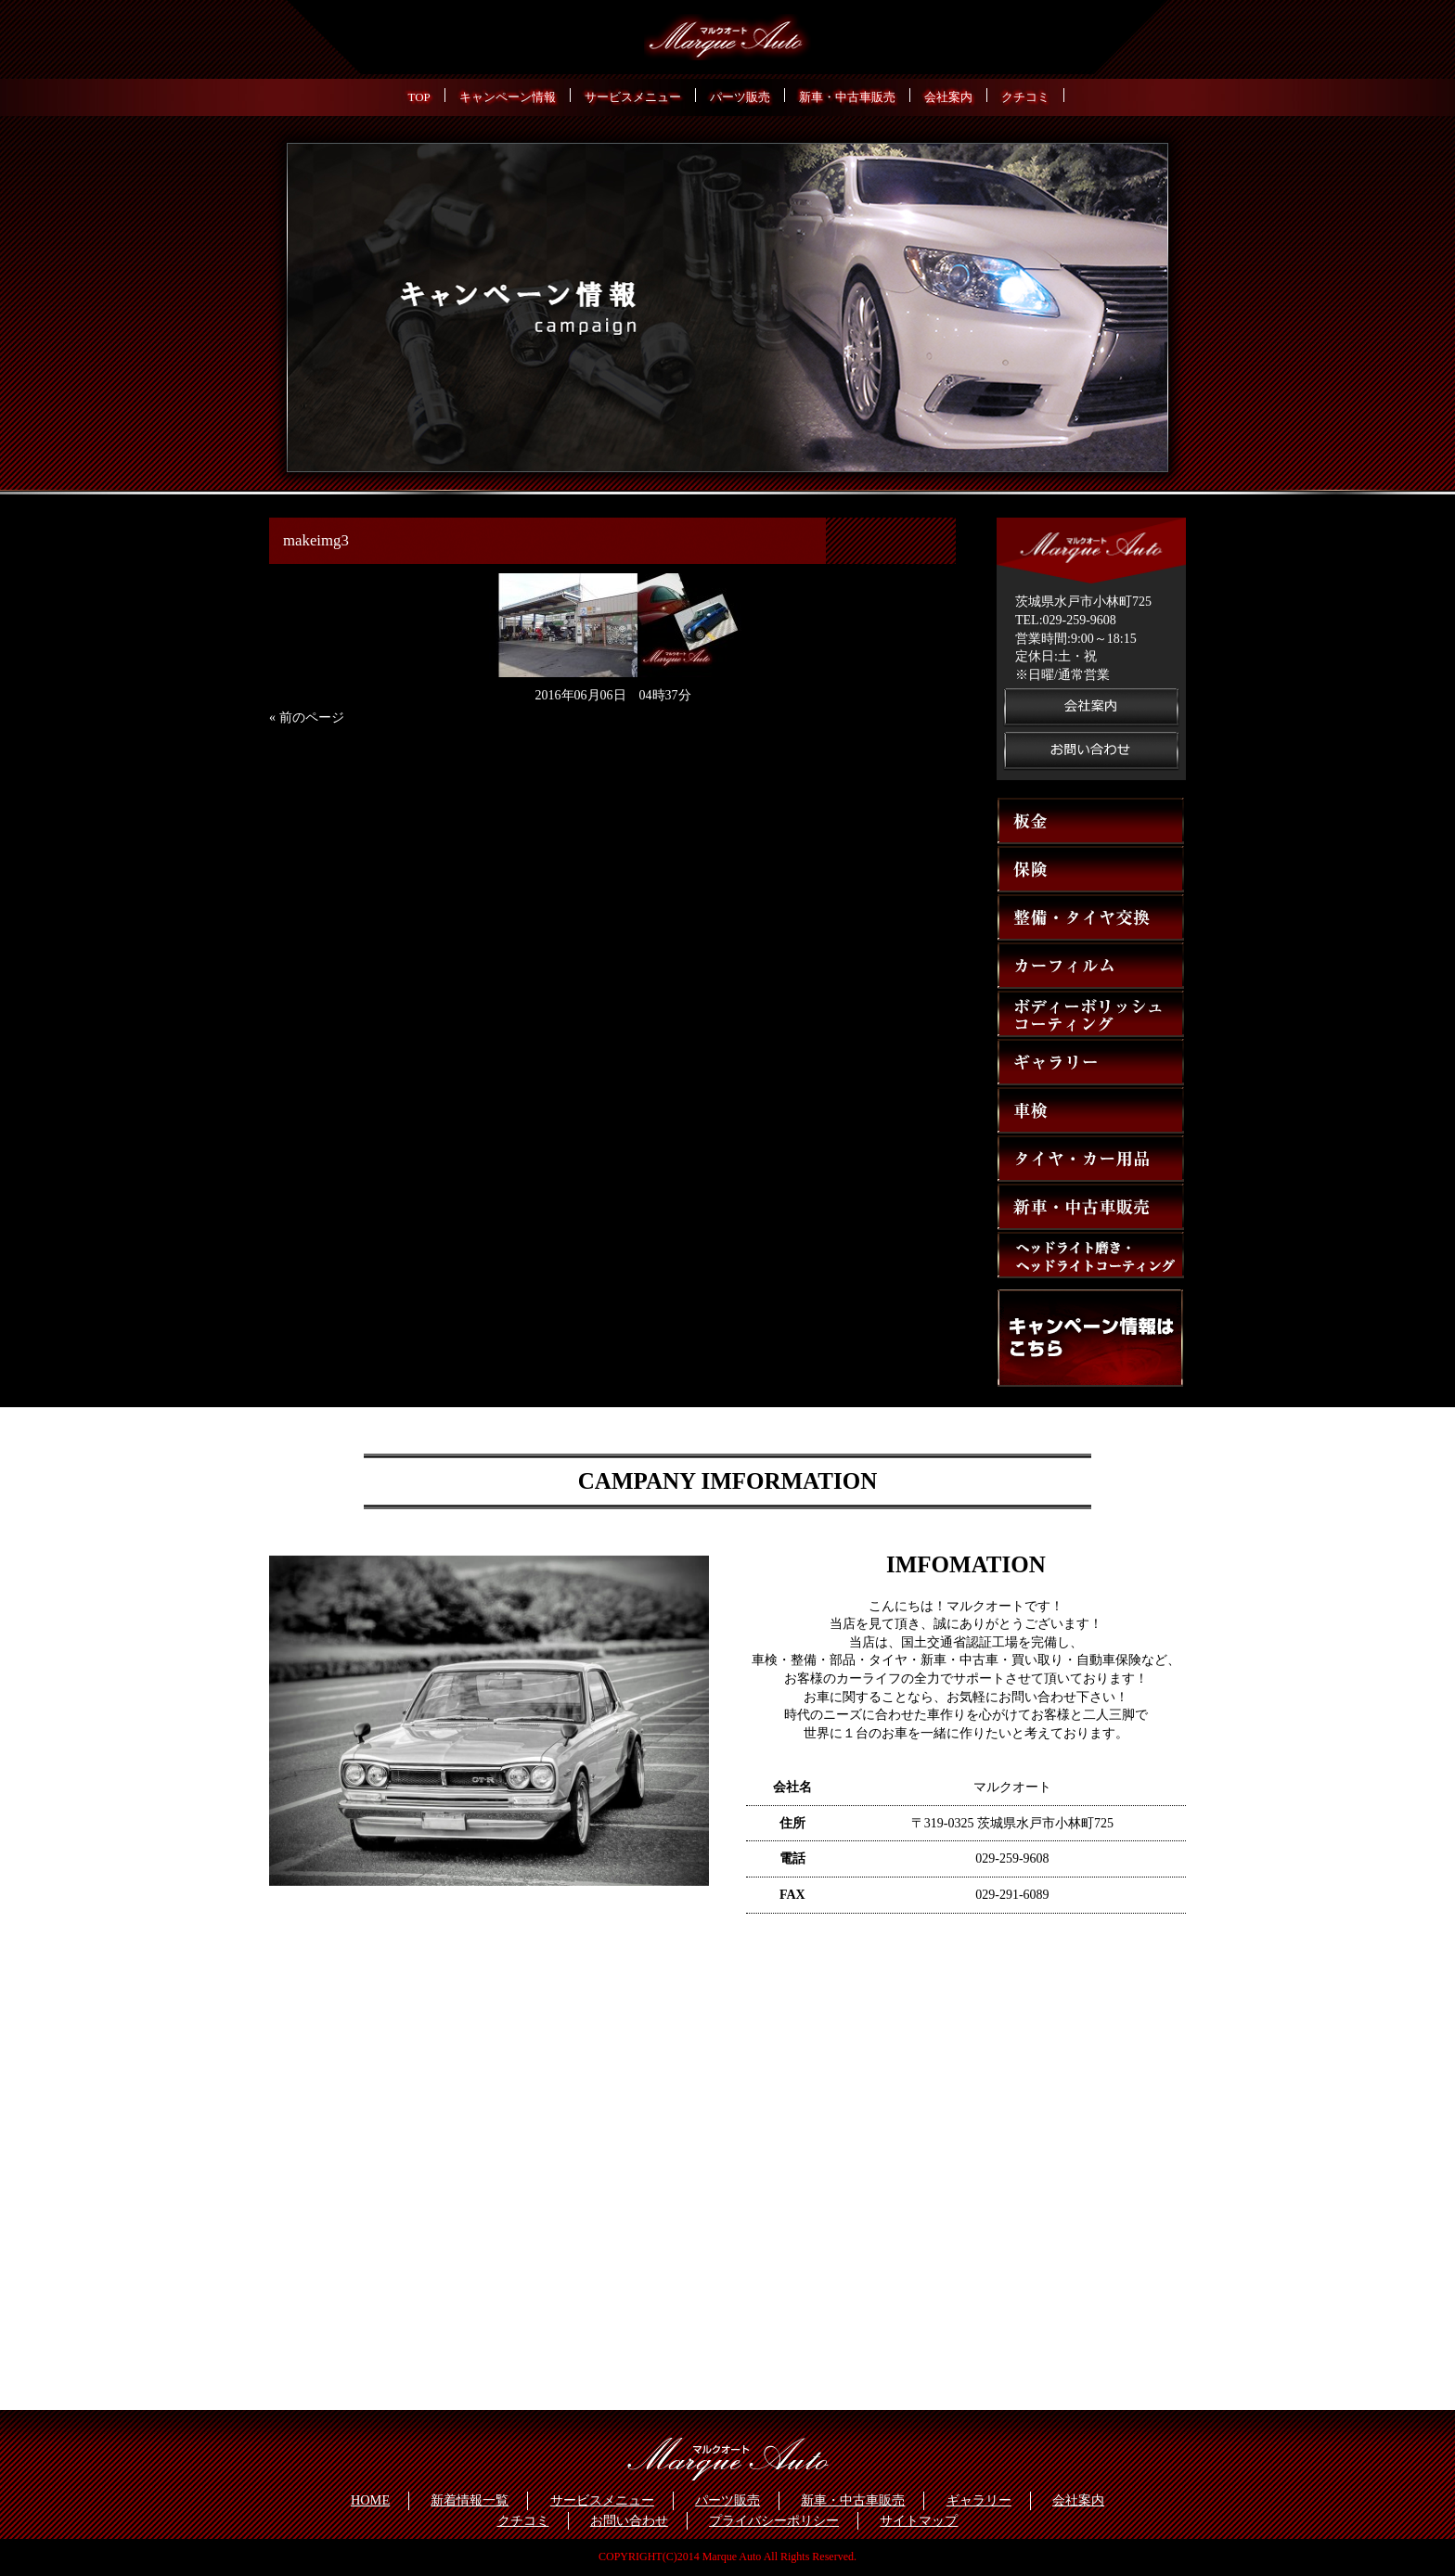 The height and width of the screenshot is (2576, 1455). I want to click on 新車・中古車販売, so click(853, 2500).